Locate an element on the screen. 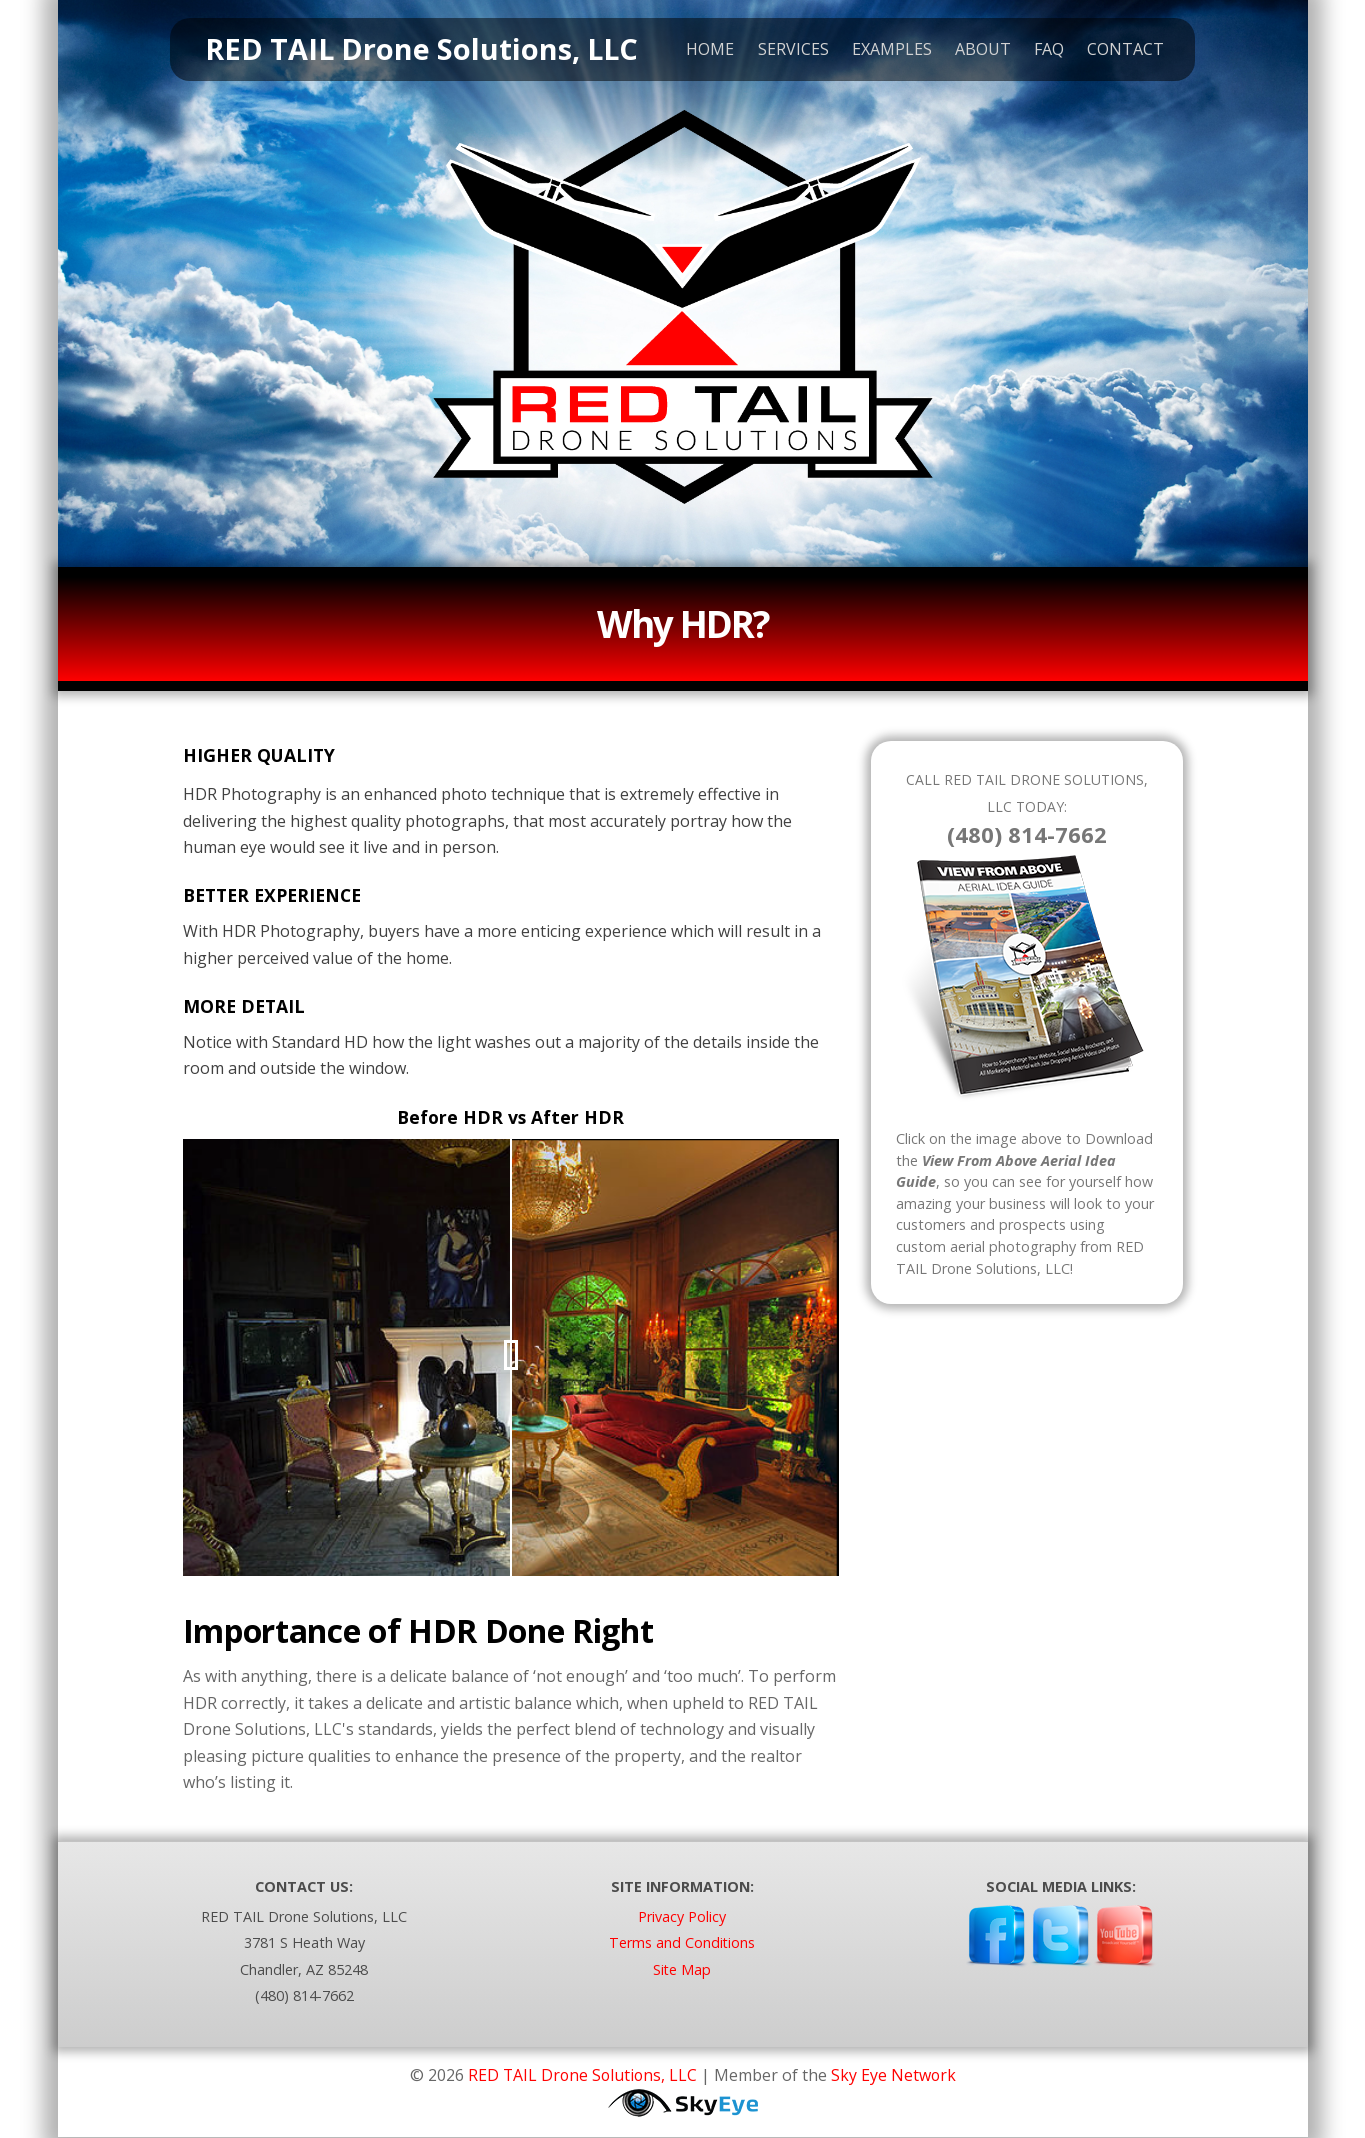  Site Map is located at coordinates (682, 1969).